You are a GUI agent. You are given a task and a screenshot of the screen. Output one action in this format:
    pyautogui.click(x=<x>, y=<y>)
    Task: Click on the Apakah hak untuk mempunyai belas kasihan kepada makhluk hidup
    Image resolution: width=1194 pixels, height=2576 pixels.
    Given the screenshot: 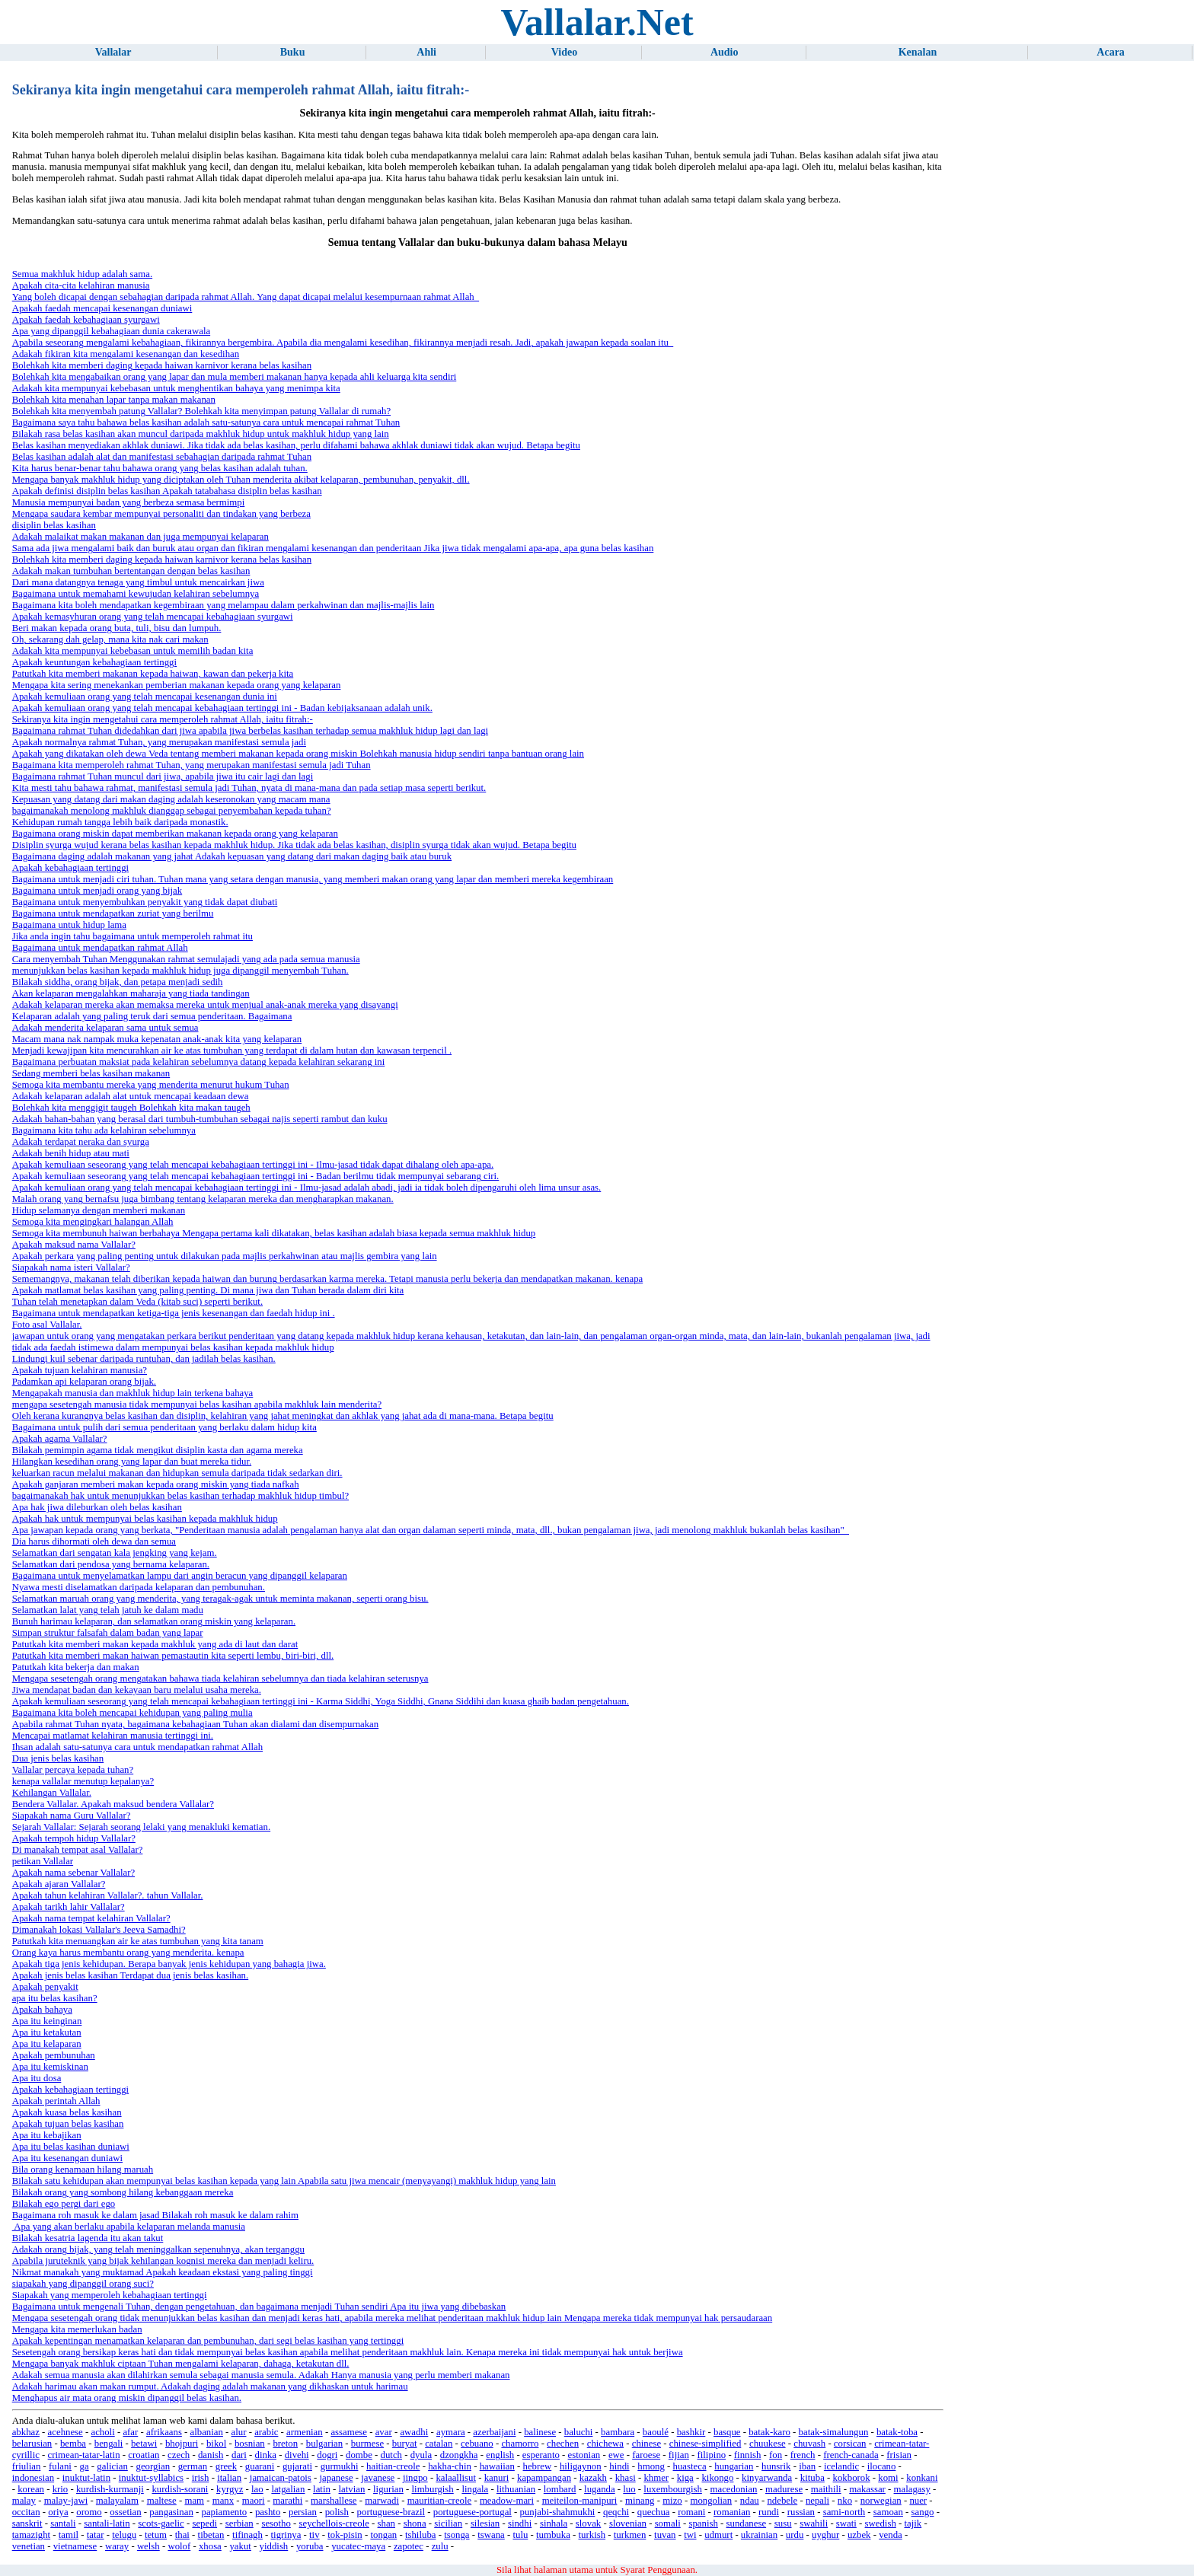 What is the action you would take?
    pyautogui.click(x=145, y=1518)
    